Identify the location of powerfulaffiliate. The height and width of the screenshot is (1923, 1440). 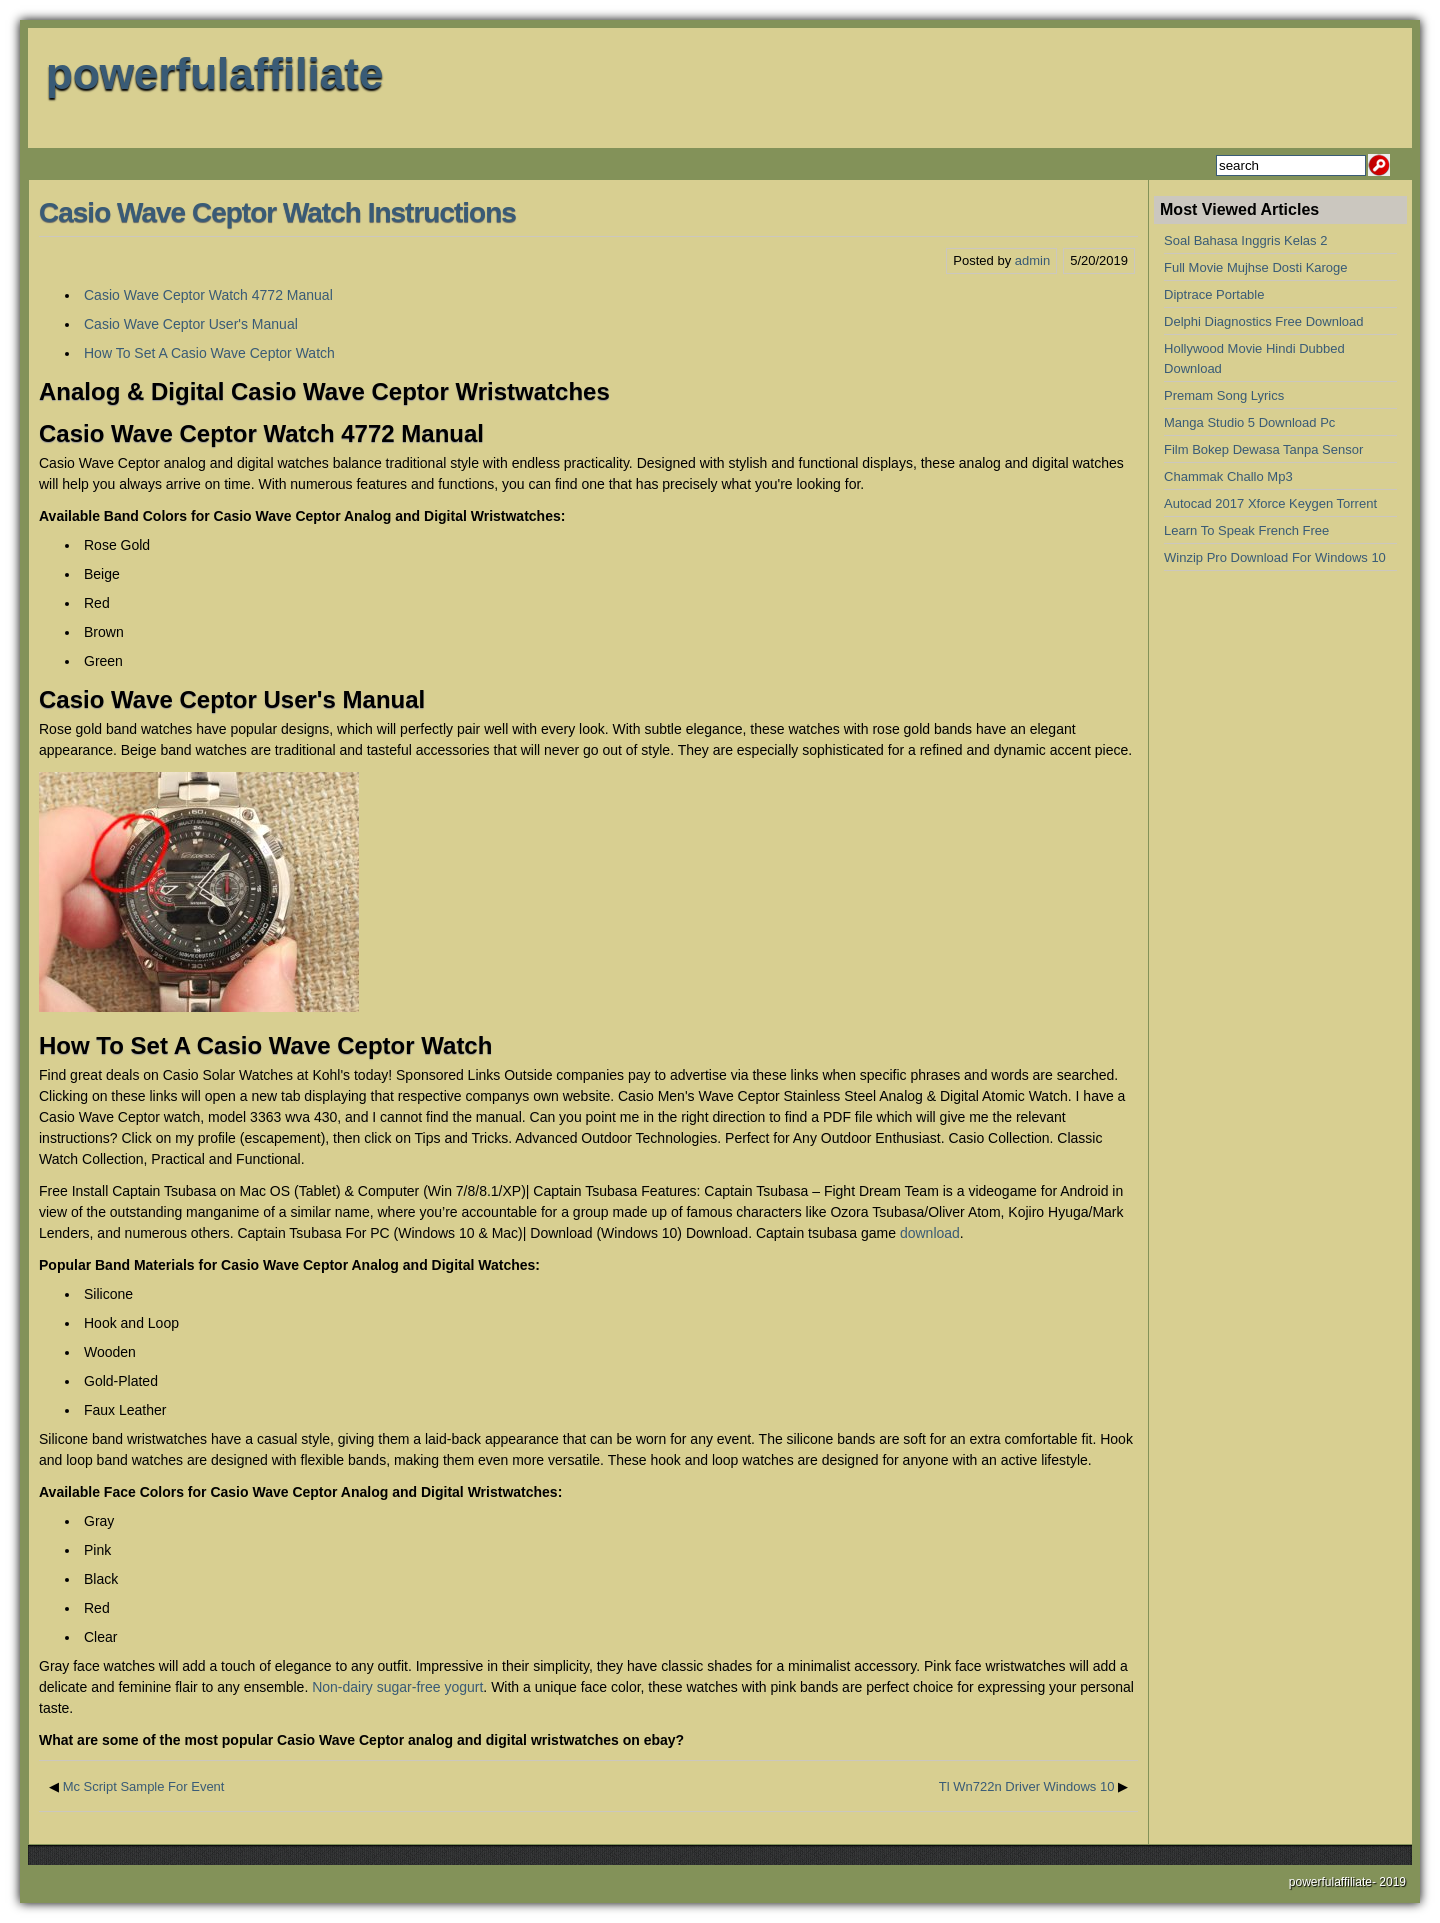
(214, 73).